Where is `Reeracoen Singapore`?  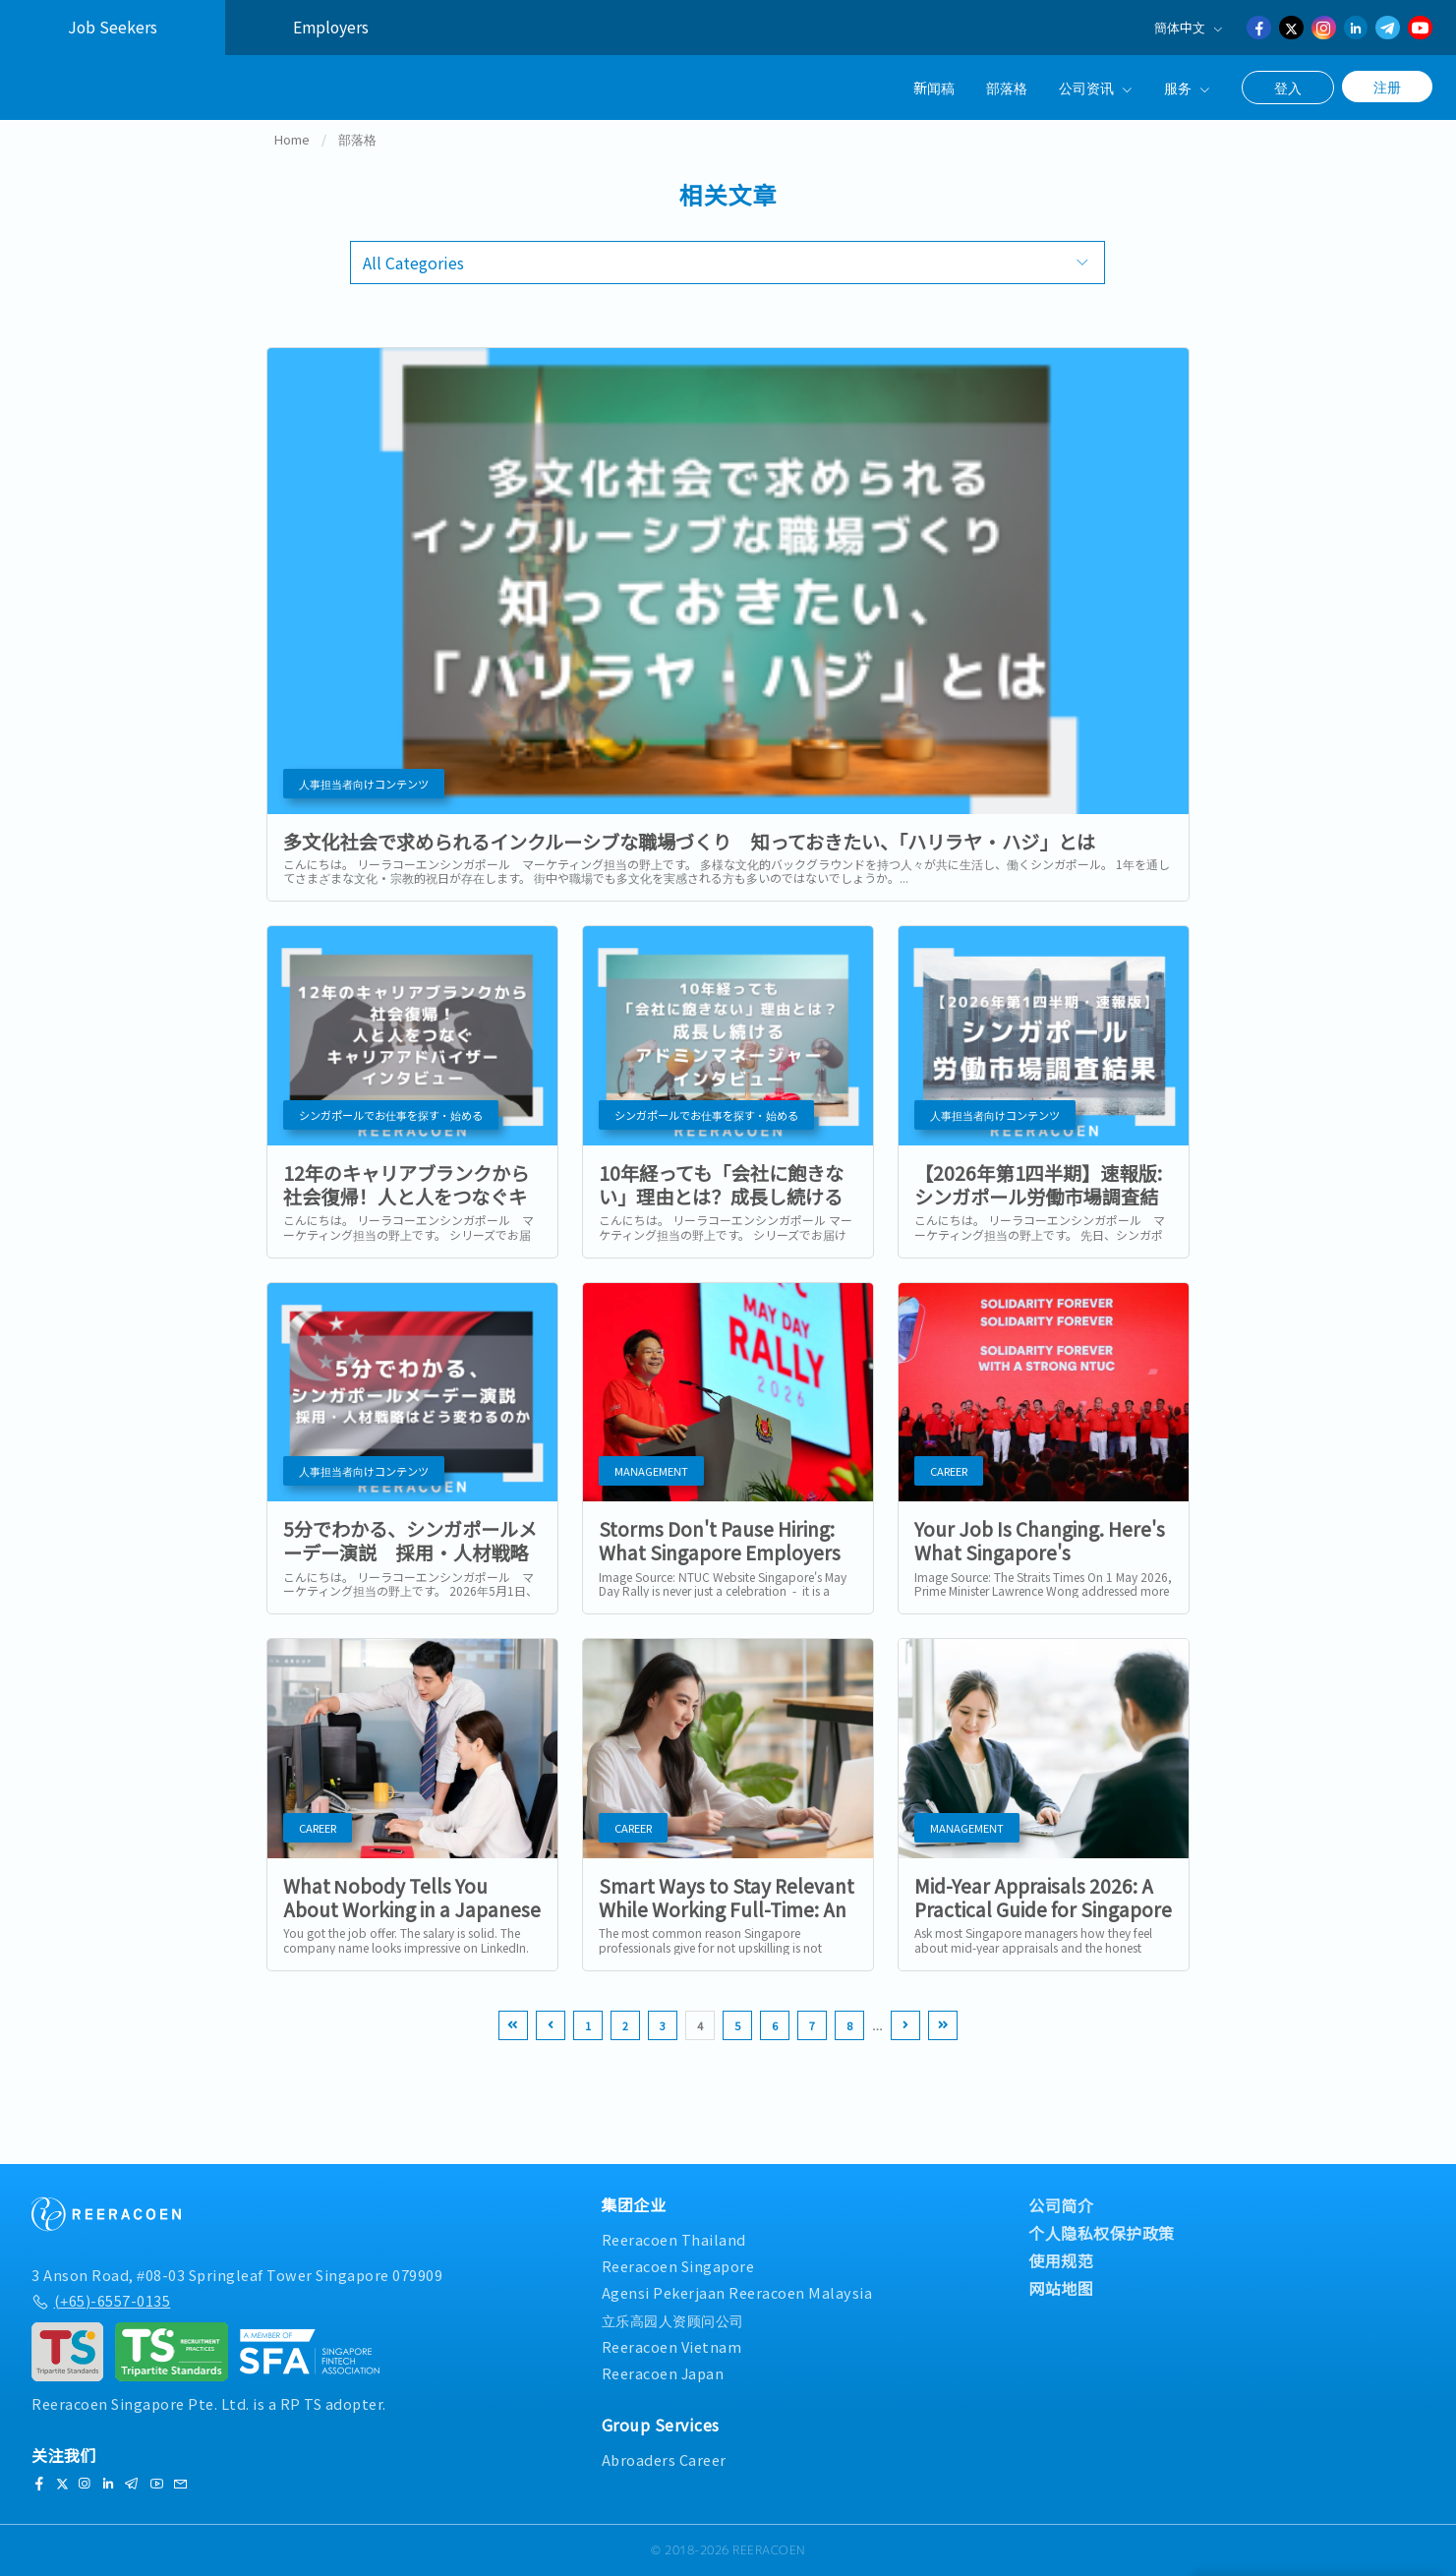 Reeracoen Singapore is located at coordinates (678, 2265).